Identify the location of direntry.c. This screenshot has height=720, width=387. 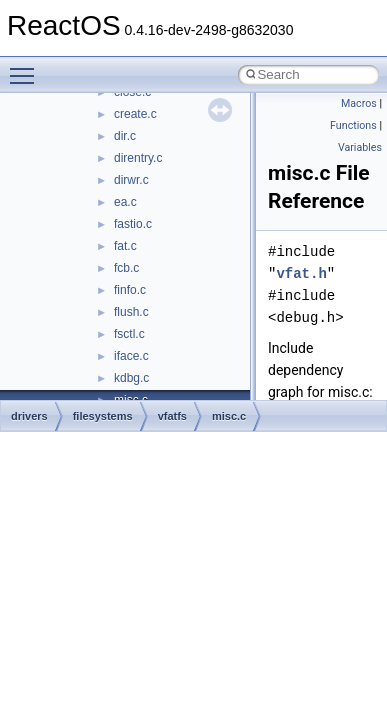
(138, 158).